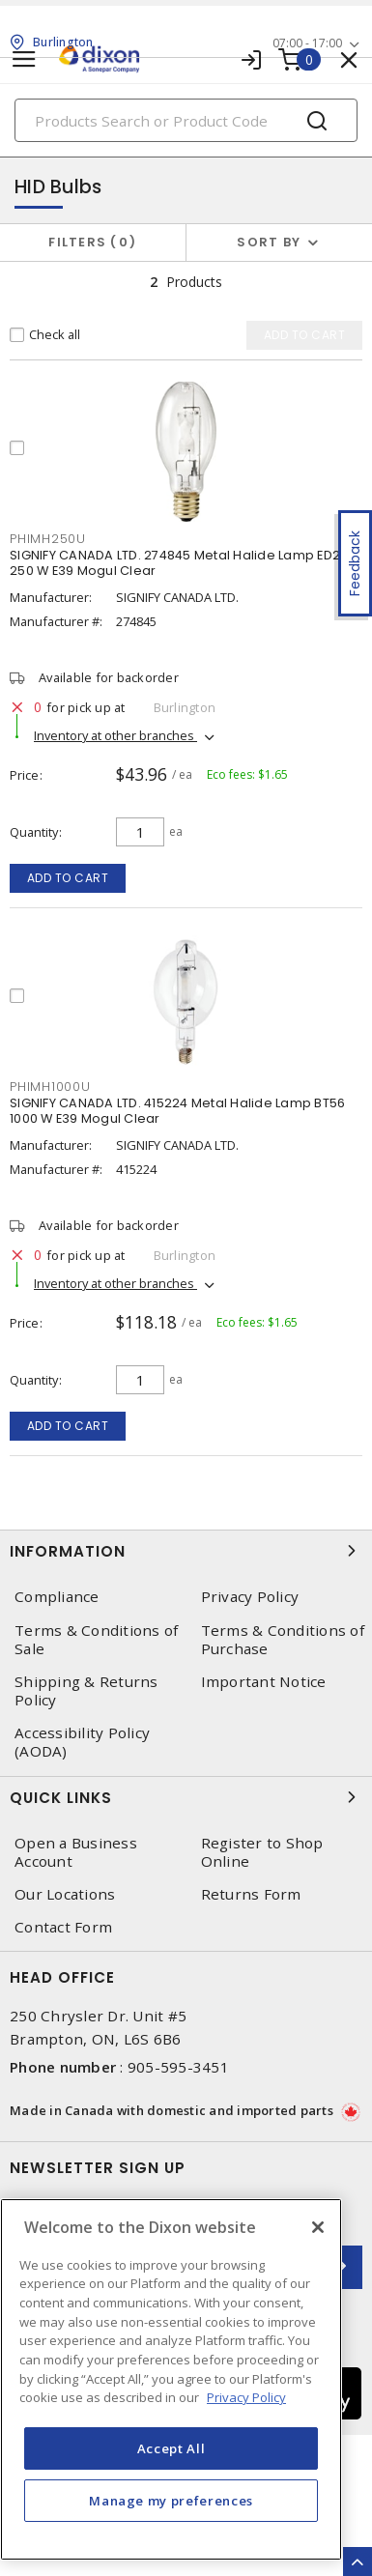 Image resolution: width=372 pixels, height=2576 pixels. Describe the element at coordinates (177, 1111) in the screenshot. I see `SIGNIFY CANADA LTD. 415224 Metal Halide Lamp BT56 1000 W E39 Mogul Clear` at that location.